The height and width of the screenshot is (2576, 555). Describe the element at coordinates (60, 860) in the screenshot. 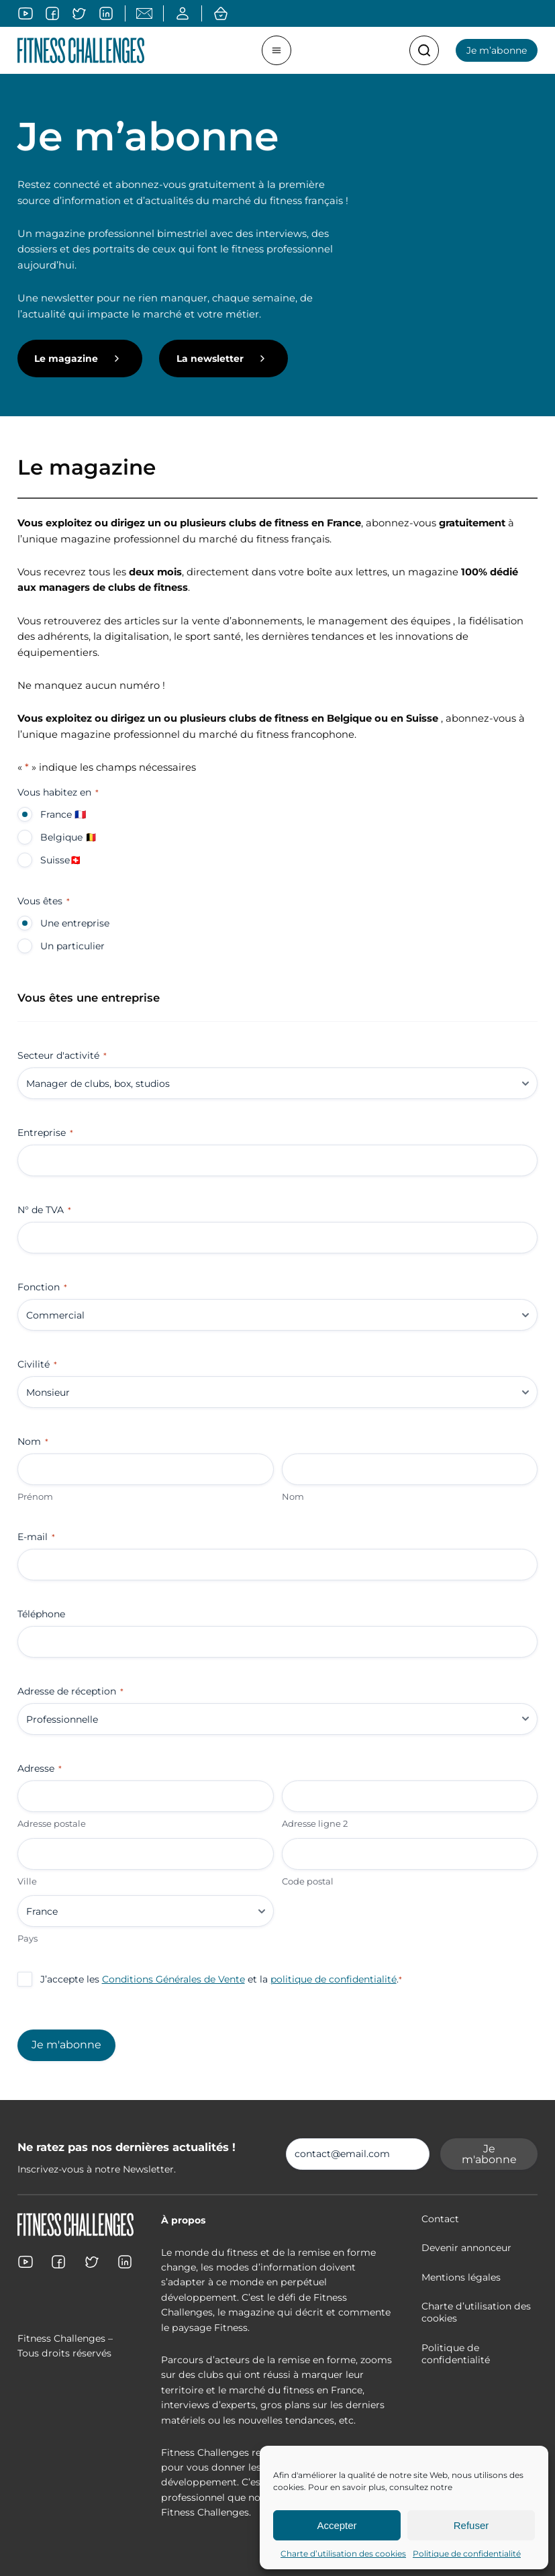

I see `Suisse🇨🇭` at that location.